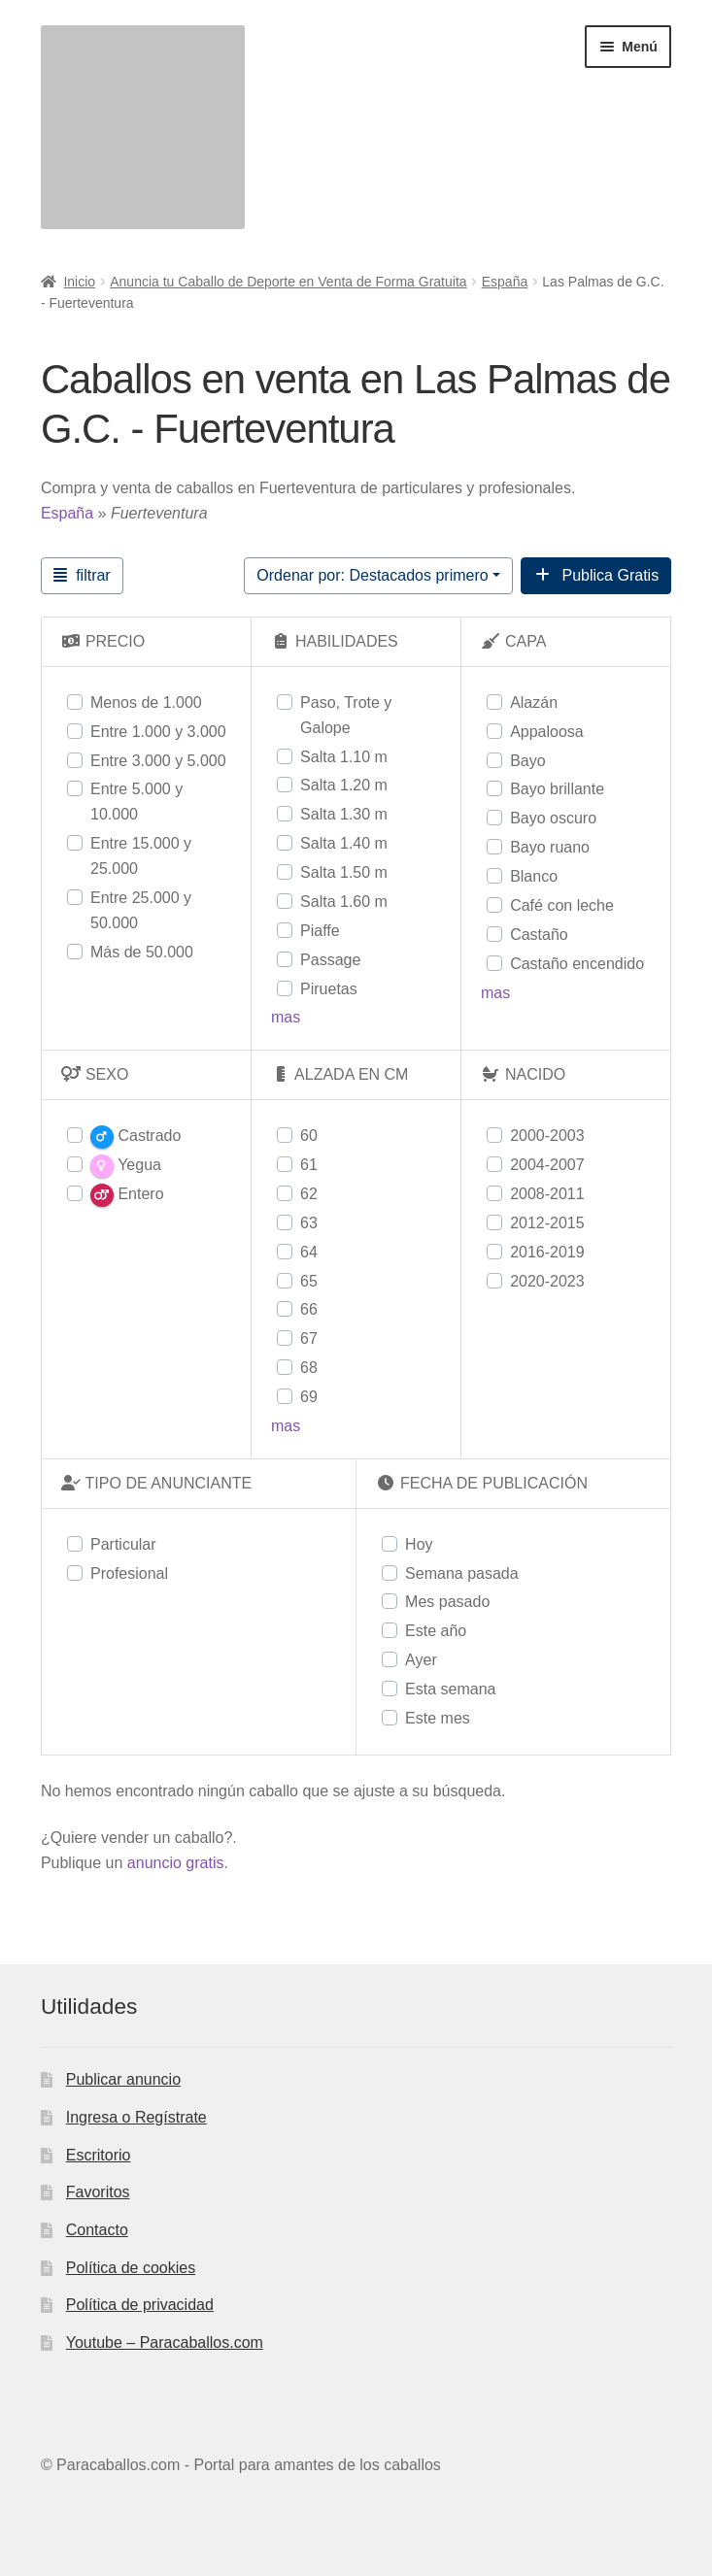 This screenshot has width=712, height=2576. I want to click on Salta 1.50 m, so click(344, 872).